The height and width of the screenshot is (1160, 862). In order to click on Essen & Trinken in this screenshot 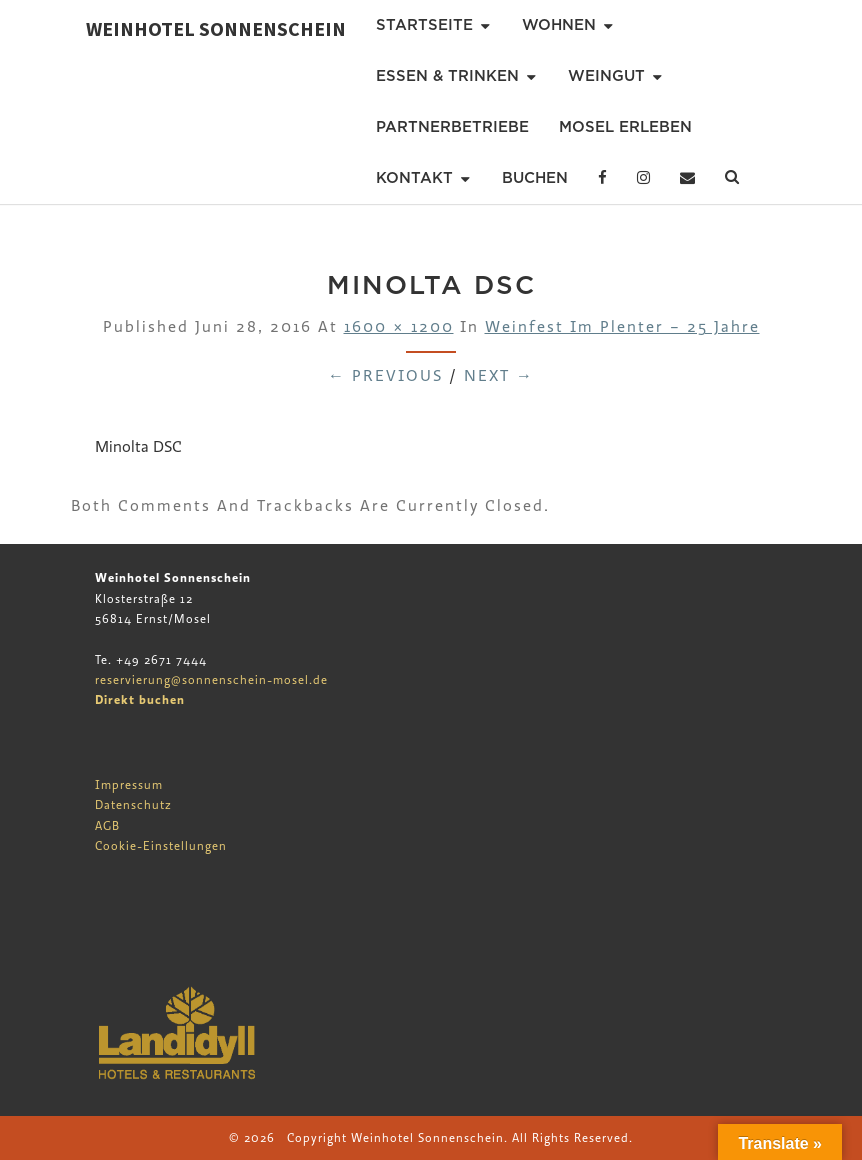, I will do `click(447, 76)`.